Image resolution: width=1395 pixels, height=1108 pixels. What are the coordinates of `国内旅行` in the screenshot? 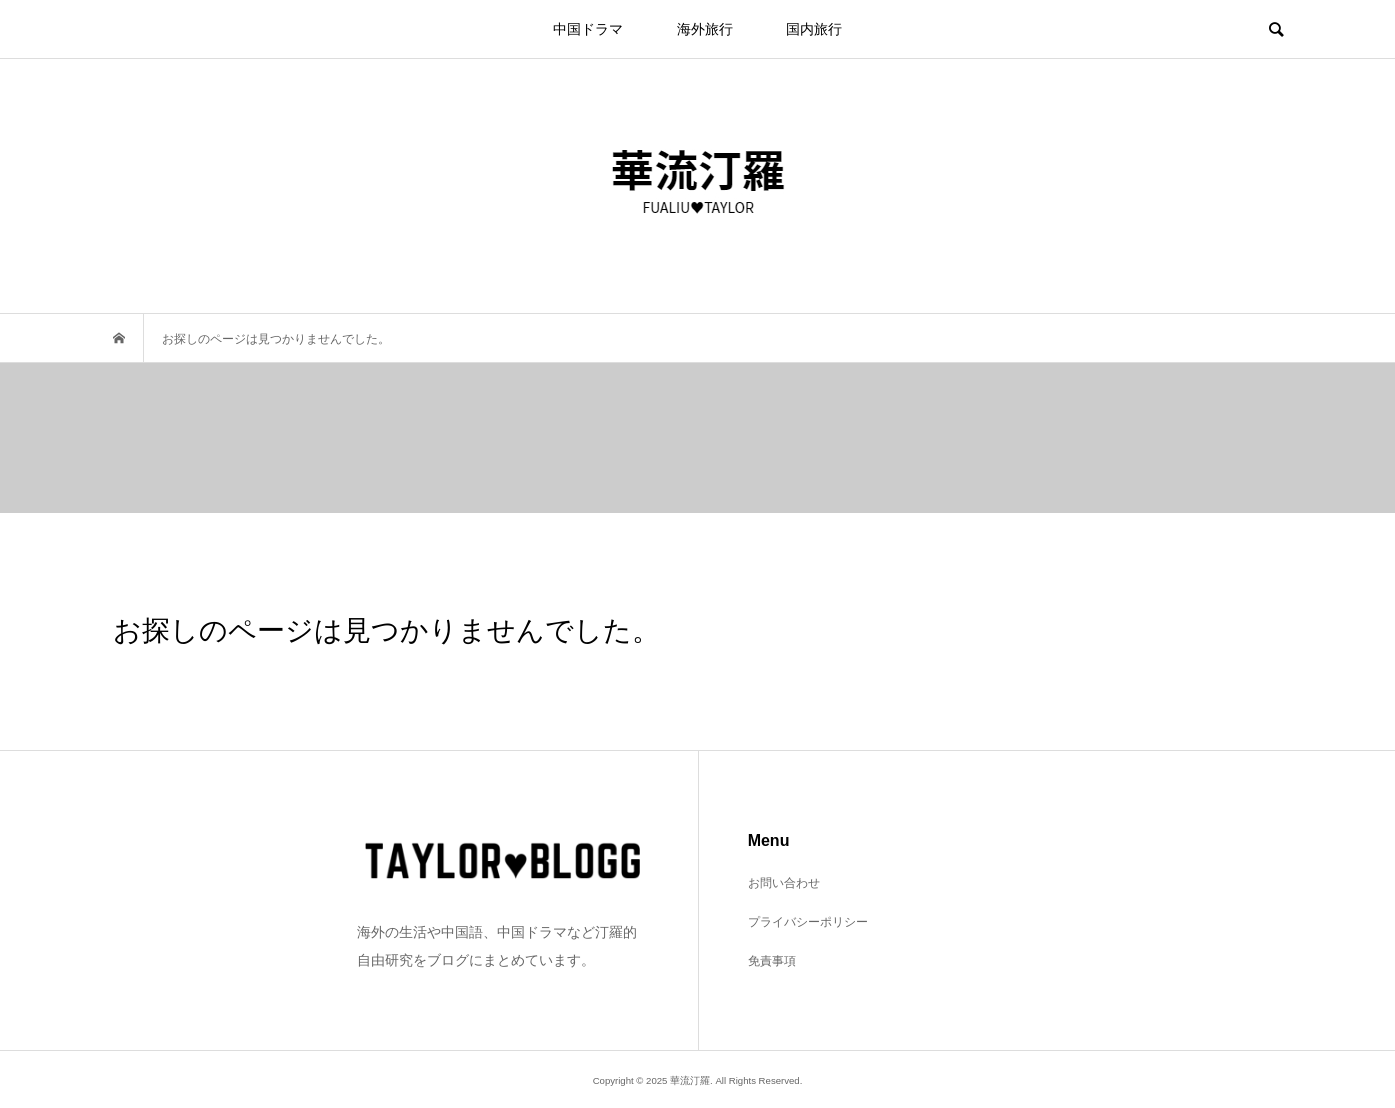 It's located at (814, 29).